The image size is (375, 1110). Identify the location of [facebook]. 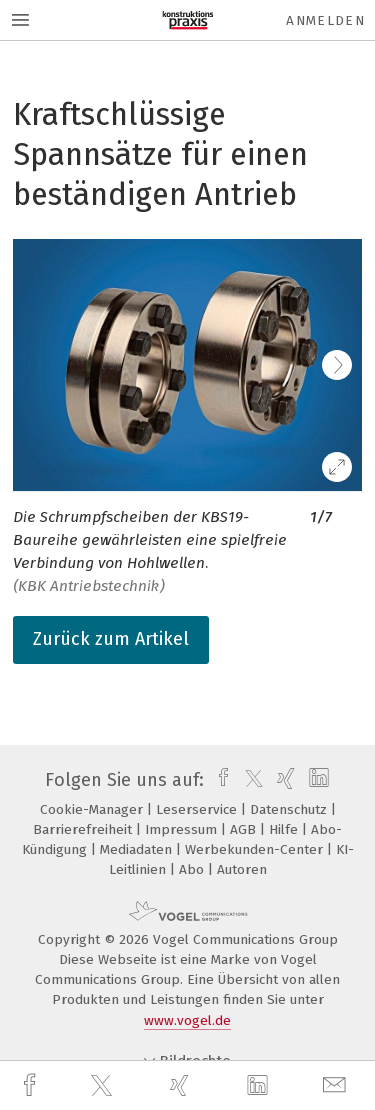
(32, 1085).